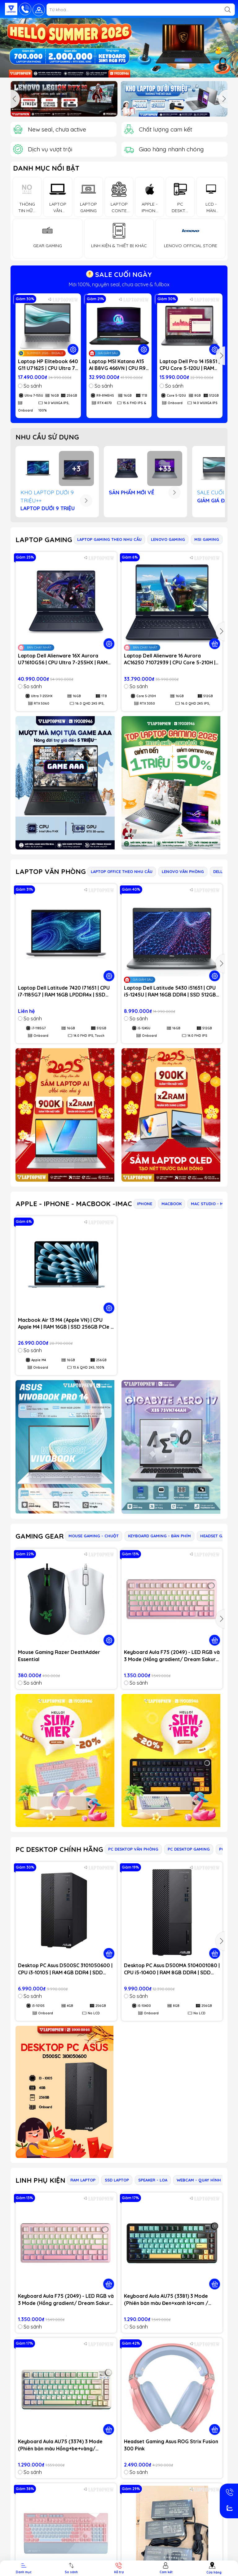  What do you see at coordinates (60, 2445) in the screenshot?
I see `Keyboard Aula AU75 (3374) 3 Mode (Phiên bản màu Hồng+be+vàng/ Bloomfield switch)` at bounding box center [60, 2445].